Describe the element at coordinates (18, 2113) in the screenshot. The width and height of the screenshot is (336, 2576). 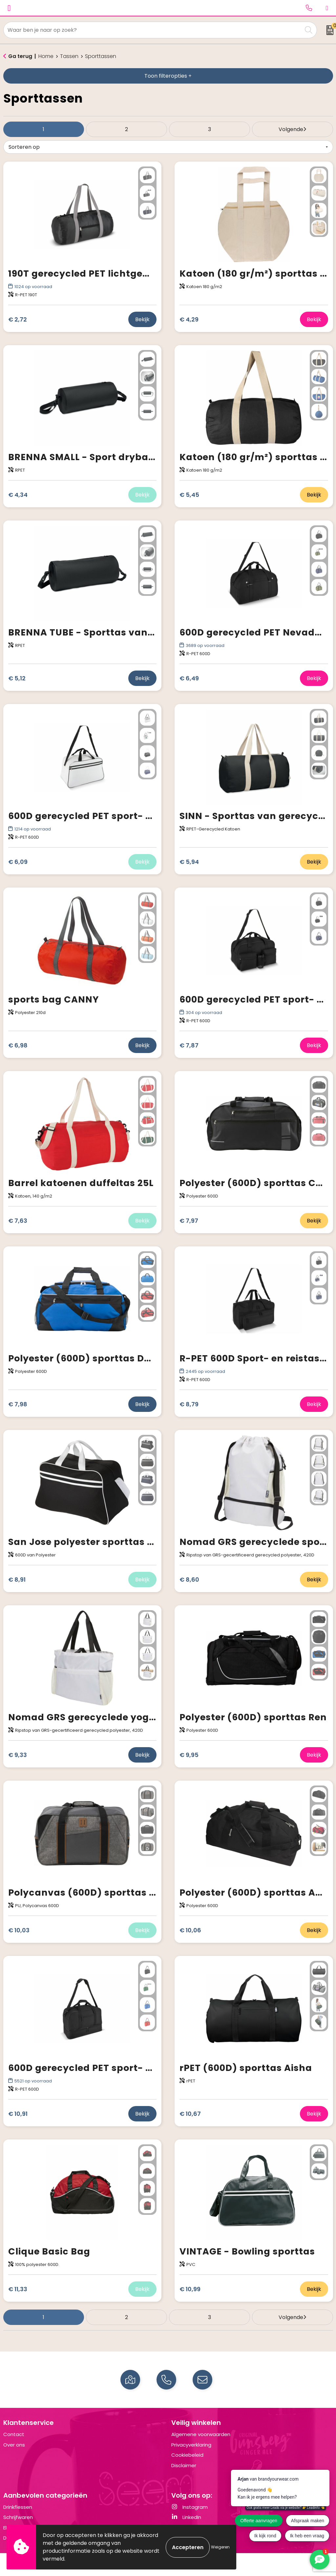
I see `€ 10,91` at that location.